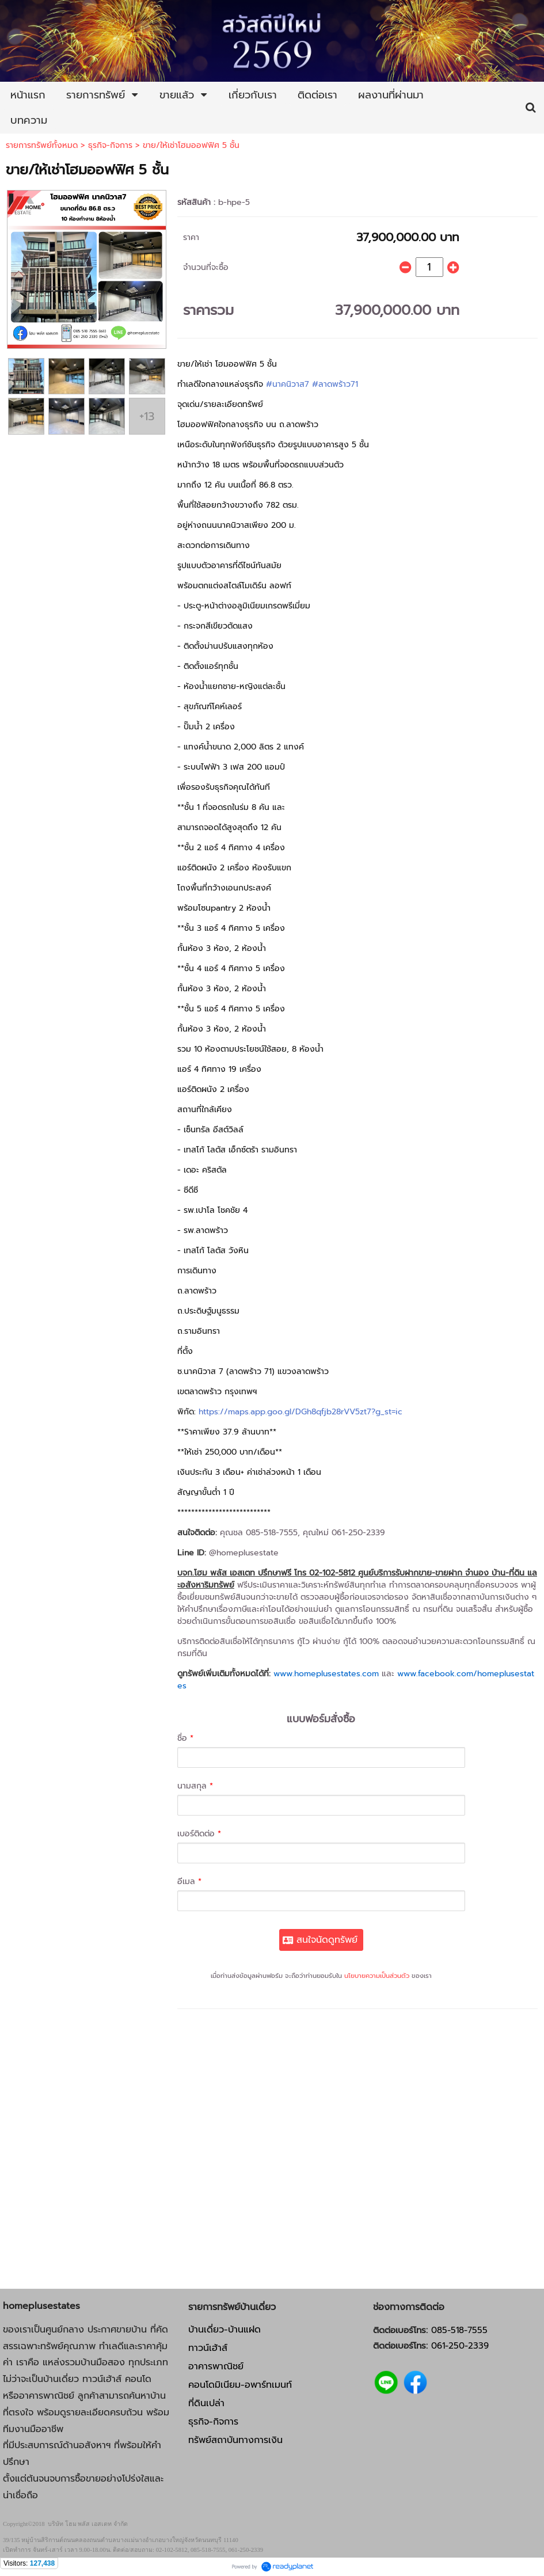 The height and width of the screenshot is (2576, 544). Describe the element at coordinates (376, 1976) in the screenshot. I see `นโยบายความเป็นส่วนตัว` at that location.